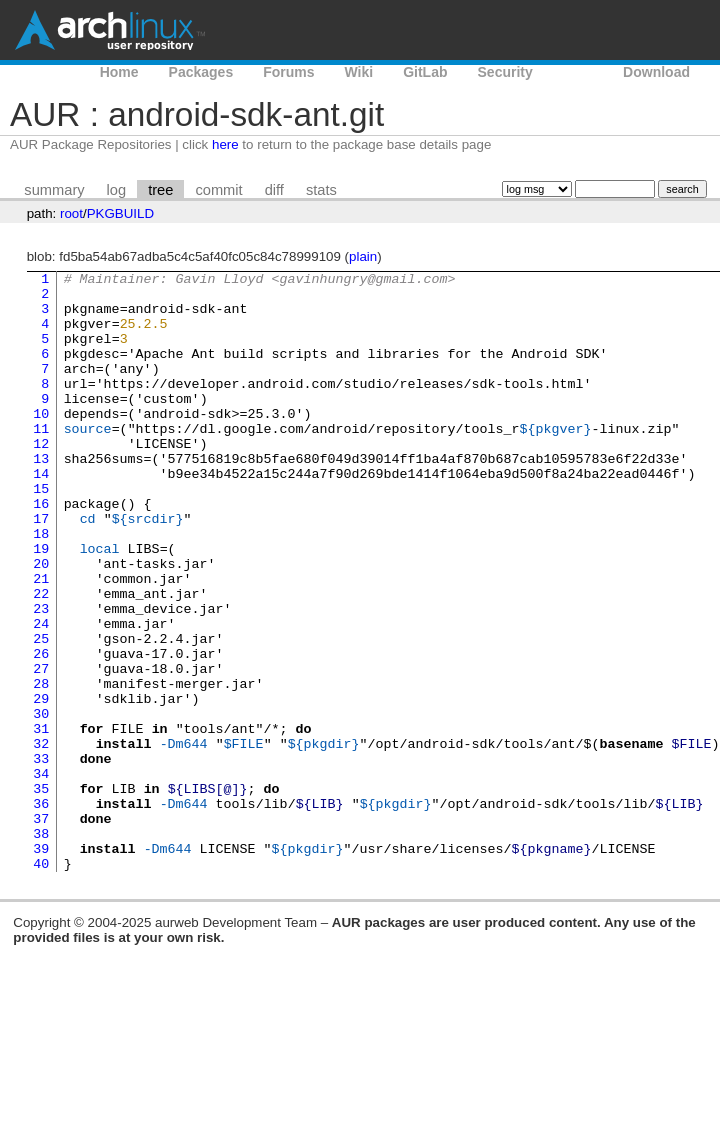 Image resolution: width=720 pixels, height=1123 pixels. I want to click on 37, so click(41, 929).